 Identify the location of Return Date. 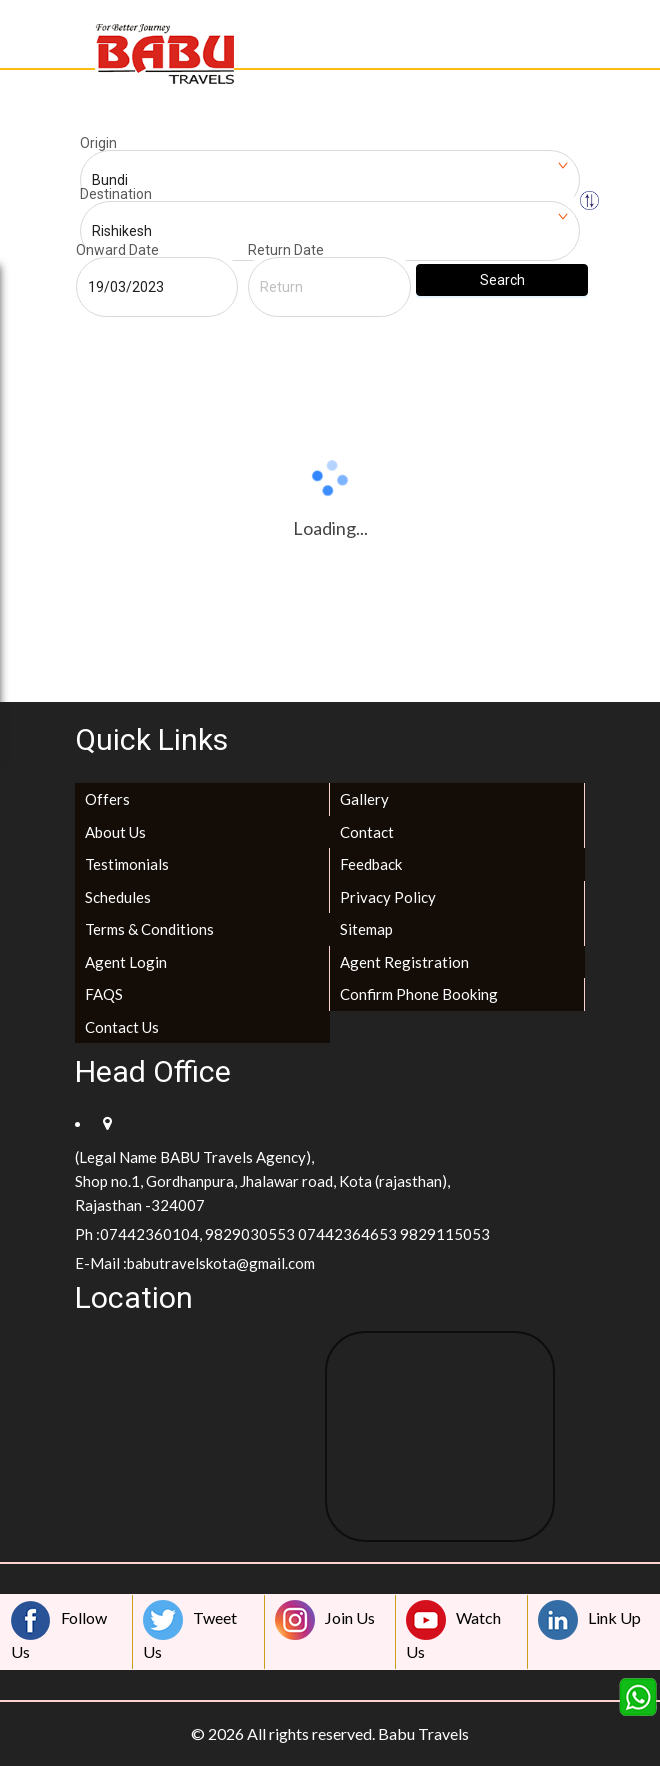
(286, 250).